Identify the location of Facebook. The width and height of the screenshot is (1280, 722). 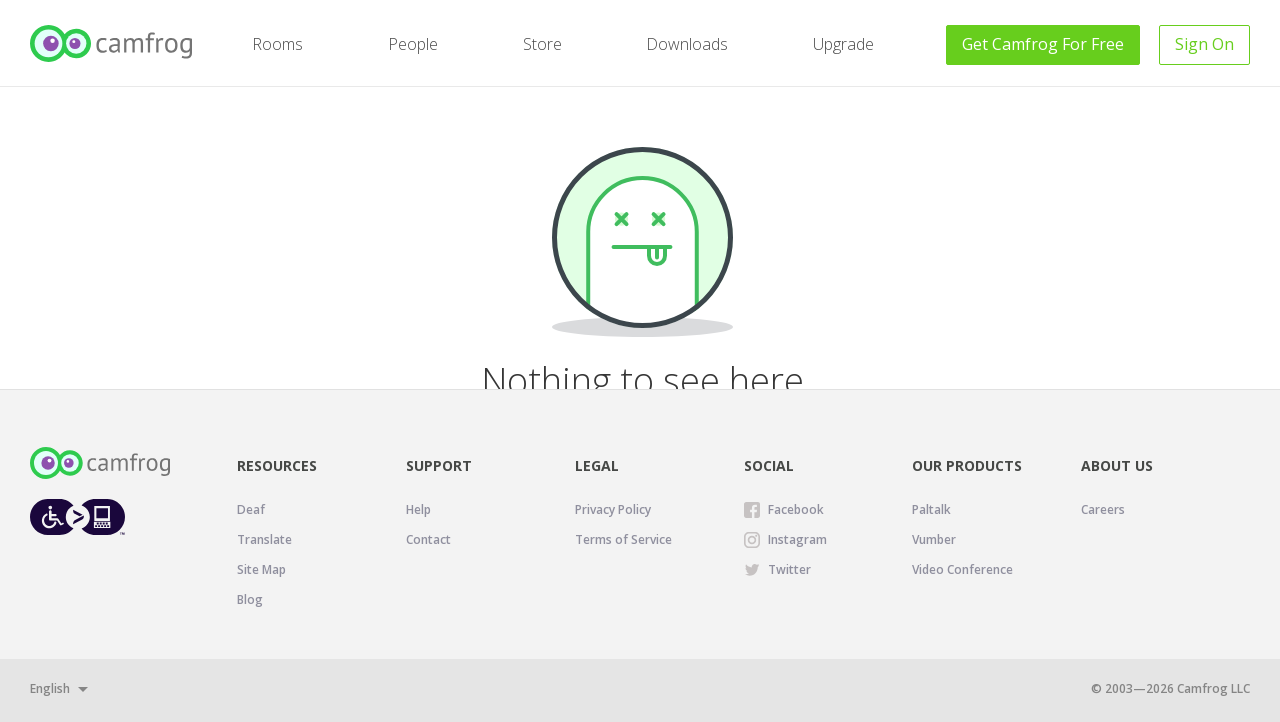
(796, 509).